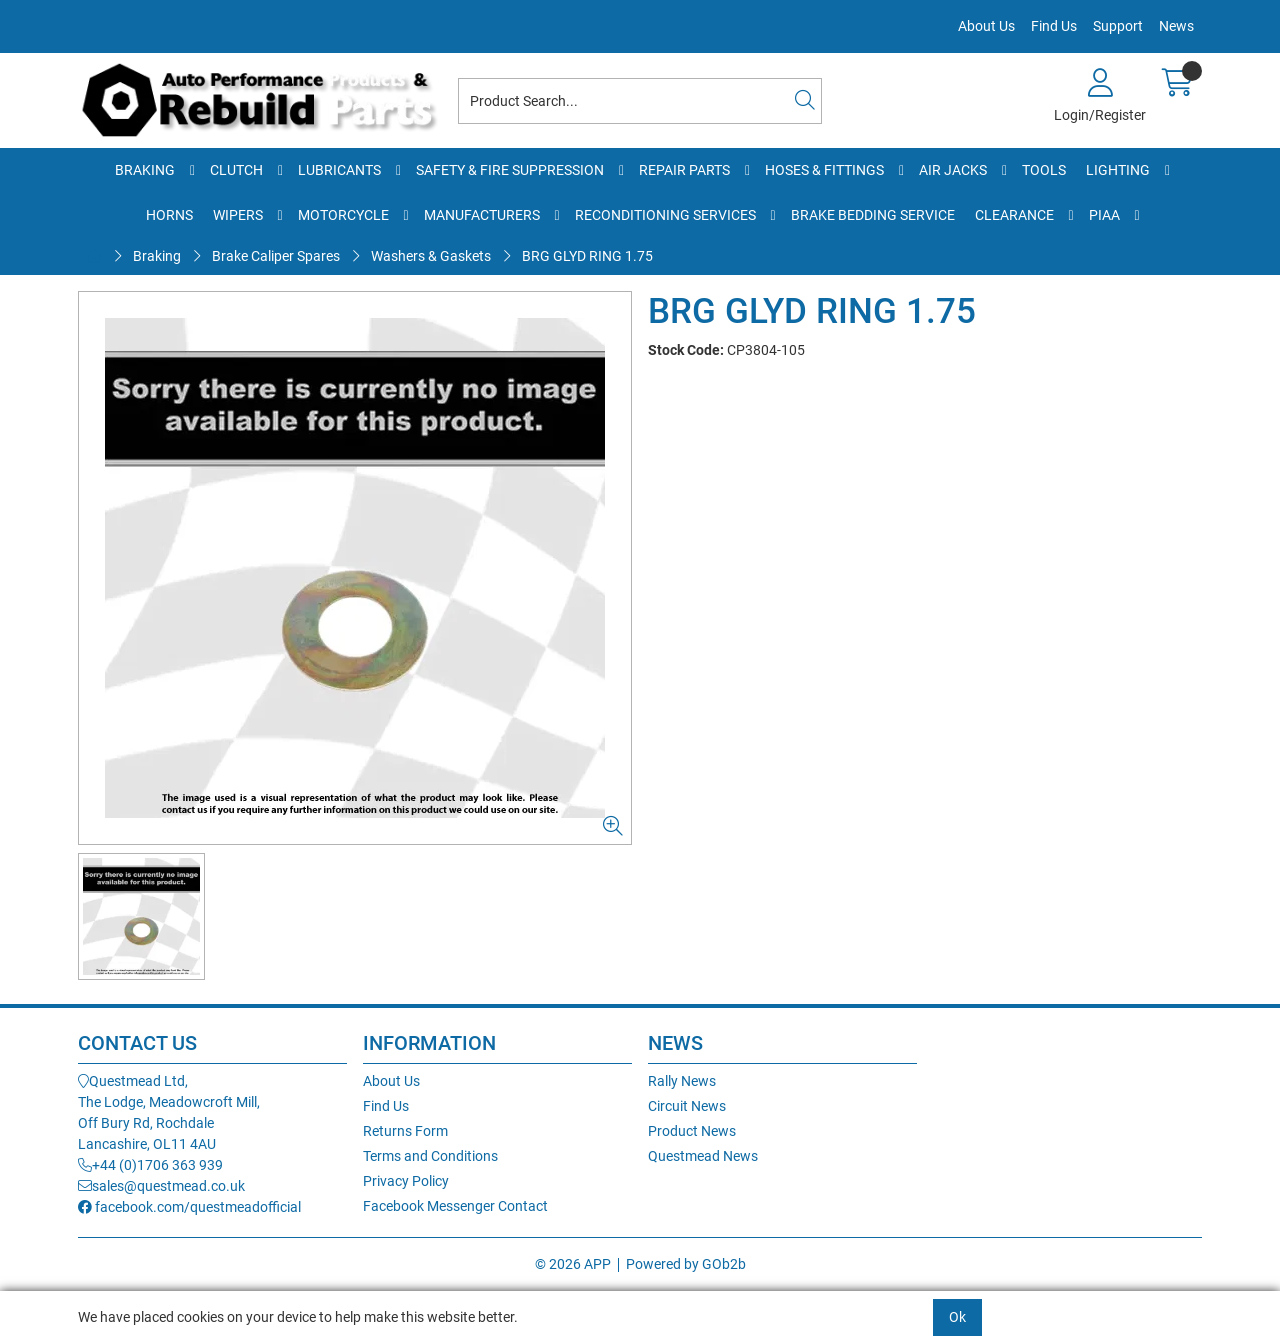  Describe the element at coordinates (1176, 26) in the screenshot. I see `News` at that location.